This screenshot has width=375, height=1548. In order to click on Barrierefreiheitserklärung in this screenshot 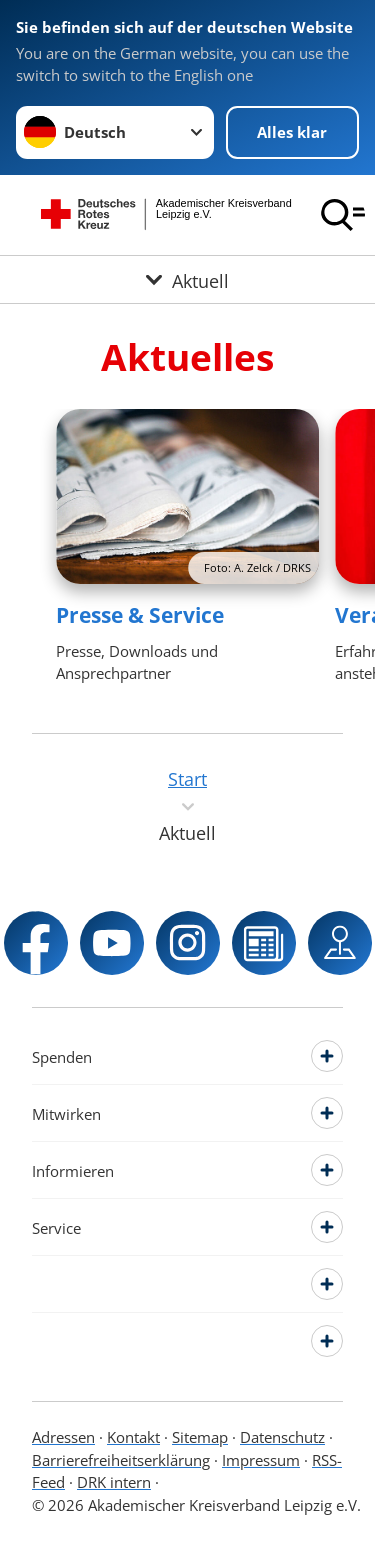, I will do `click(121, 1460)`.